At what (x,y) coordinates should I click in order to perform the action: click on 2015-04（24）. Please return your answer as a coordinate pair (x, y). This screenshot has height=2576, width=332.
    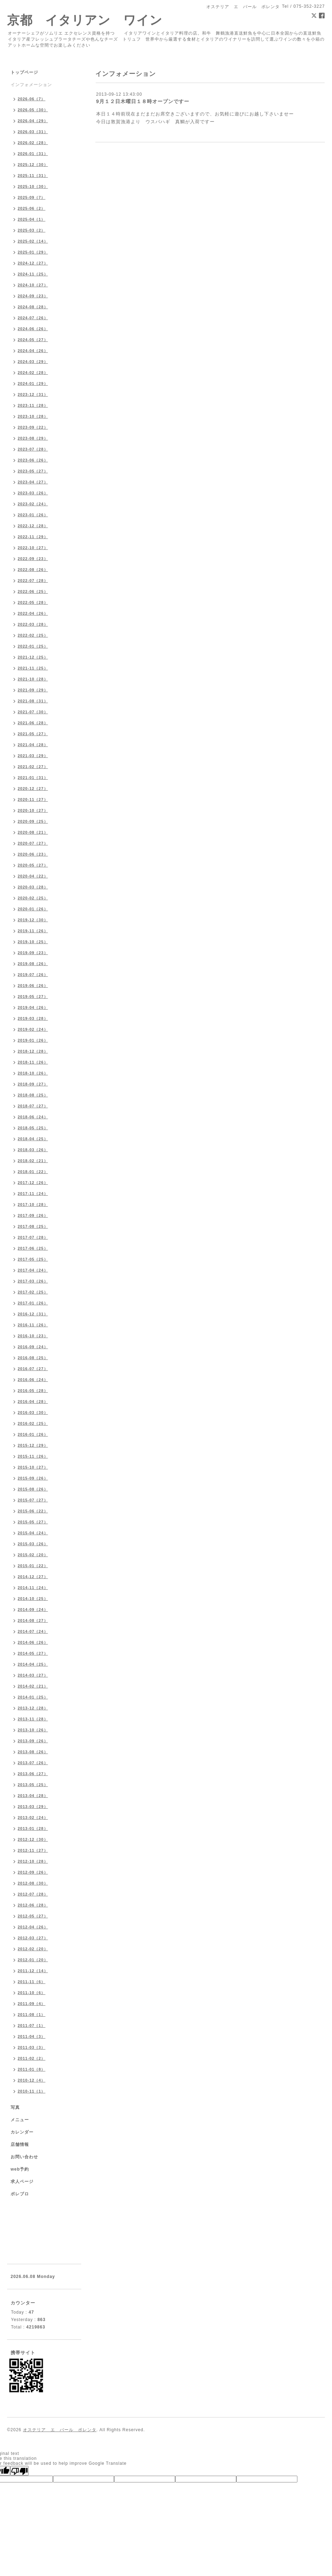
    Looking at the image, I should click on (33, 1533).